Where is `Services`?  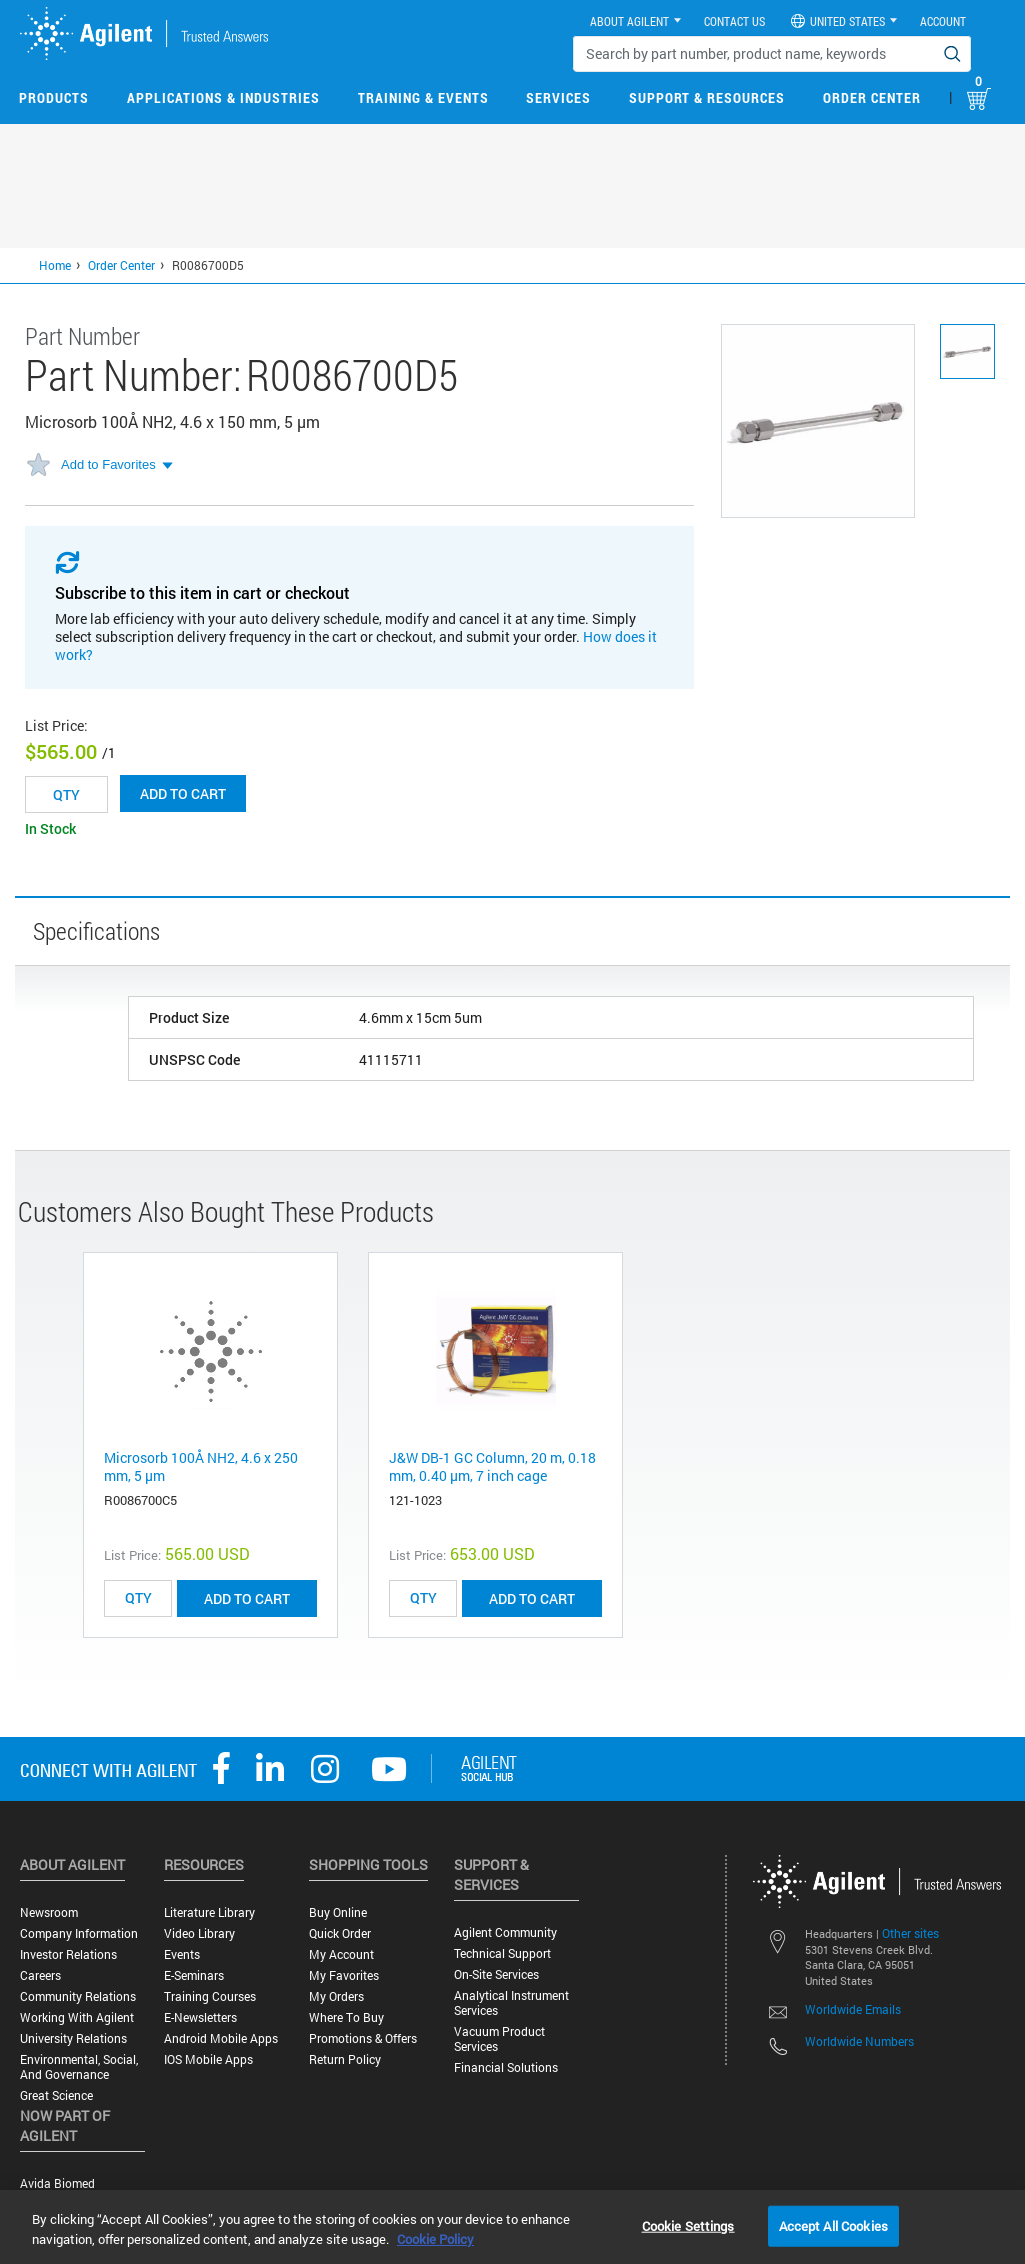
Services is located at coordinates (558, 97).